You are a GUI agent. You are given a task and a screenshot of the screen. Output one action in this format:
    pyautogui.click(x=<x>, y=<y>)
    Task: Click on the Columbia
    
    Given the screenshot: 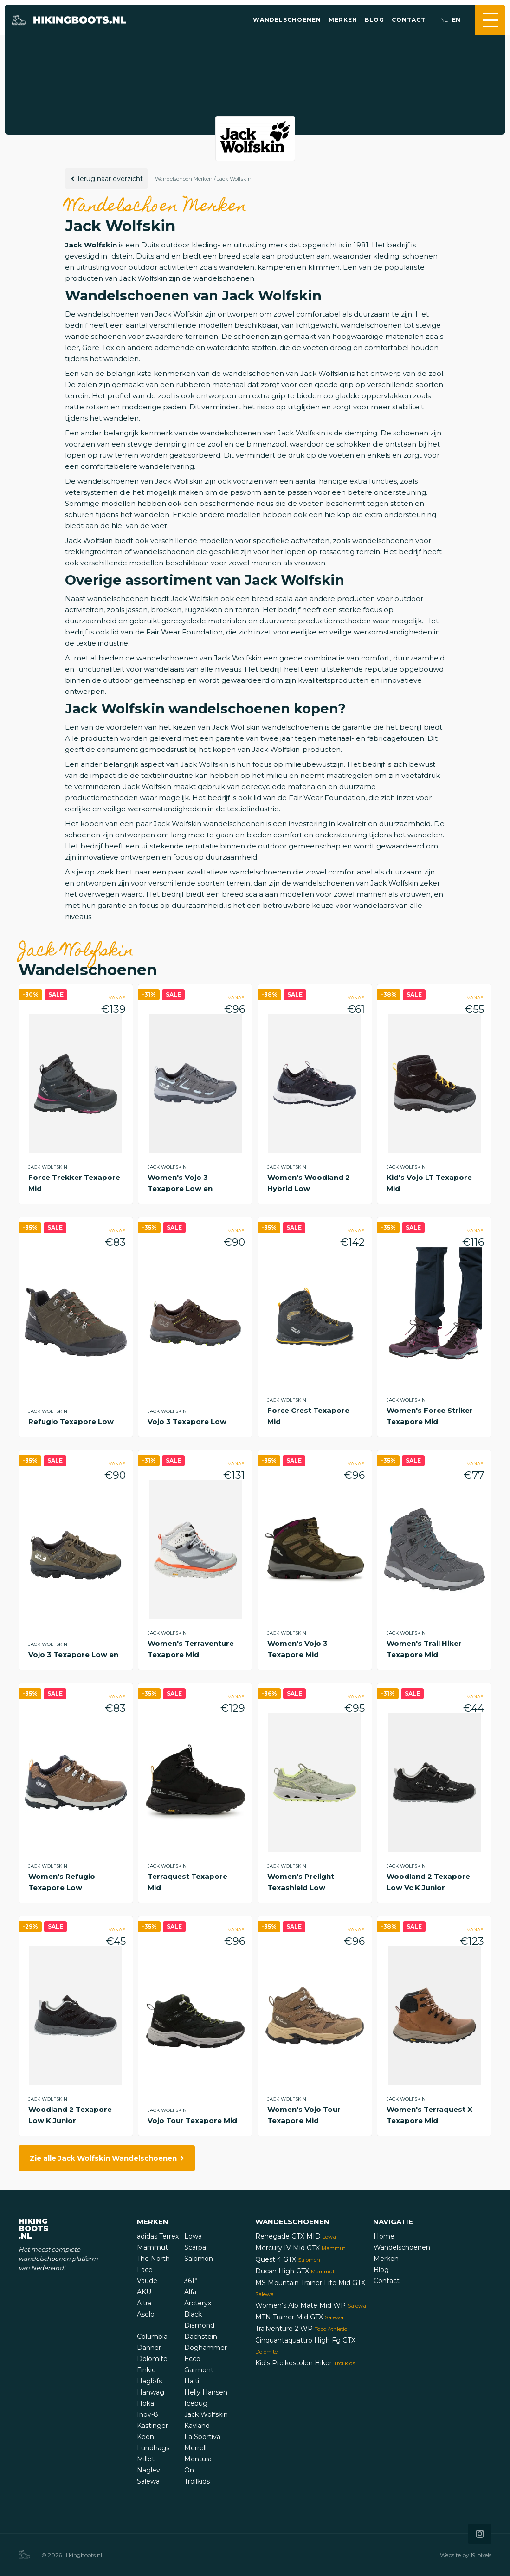 What is the action you would take?
    pyautogui.click(x=152, y=2336)
    